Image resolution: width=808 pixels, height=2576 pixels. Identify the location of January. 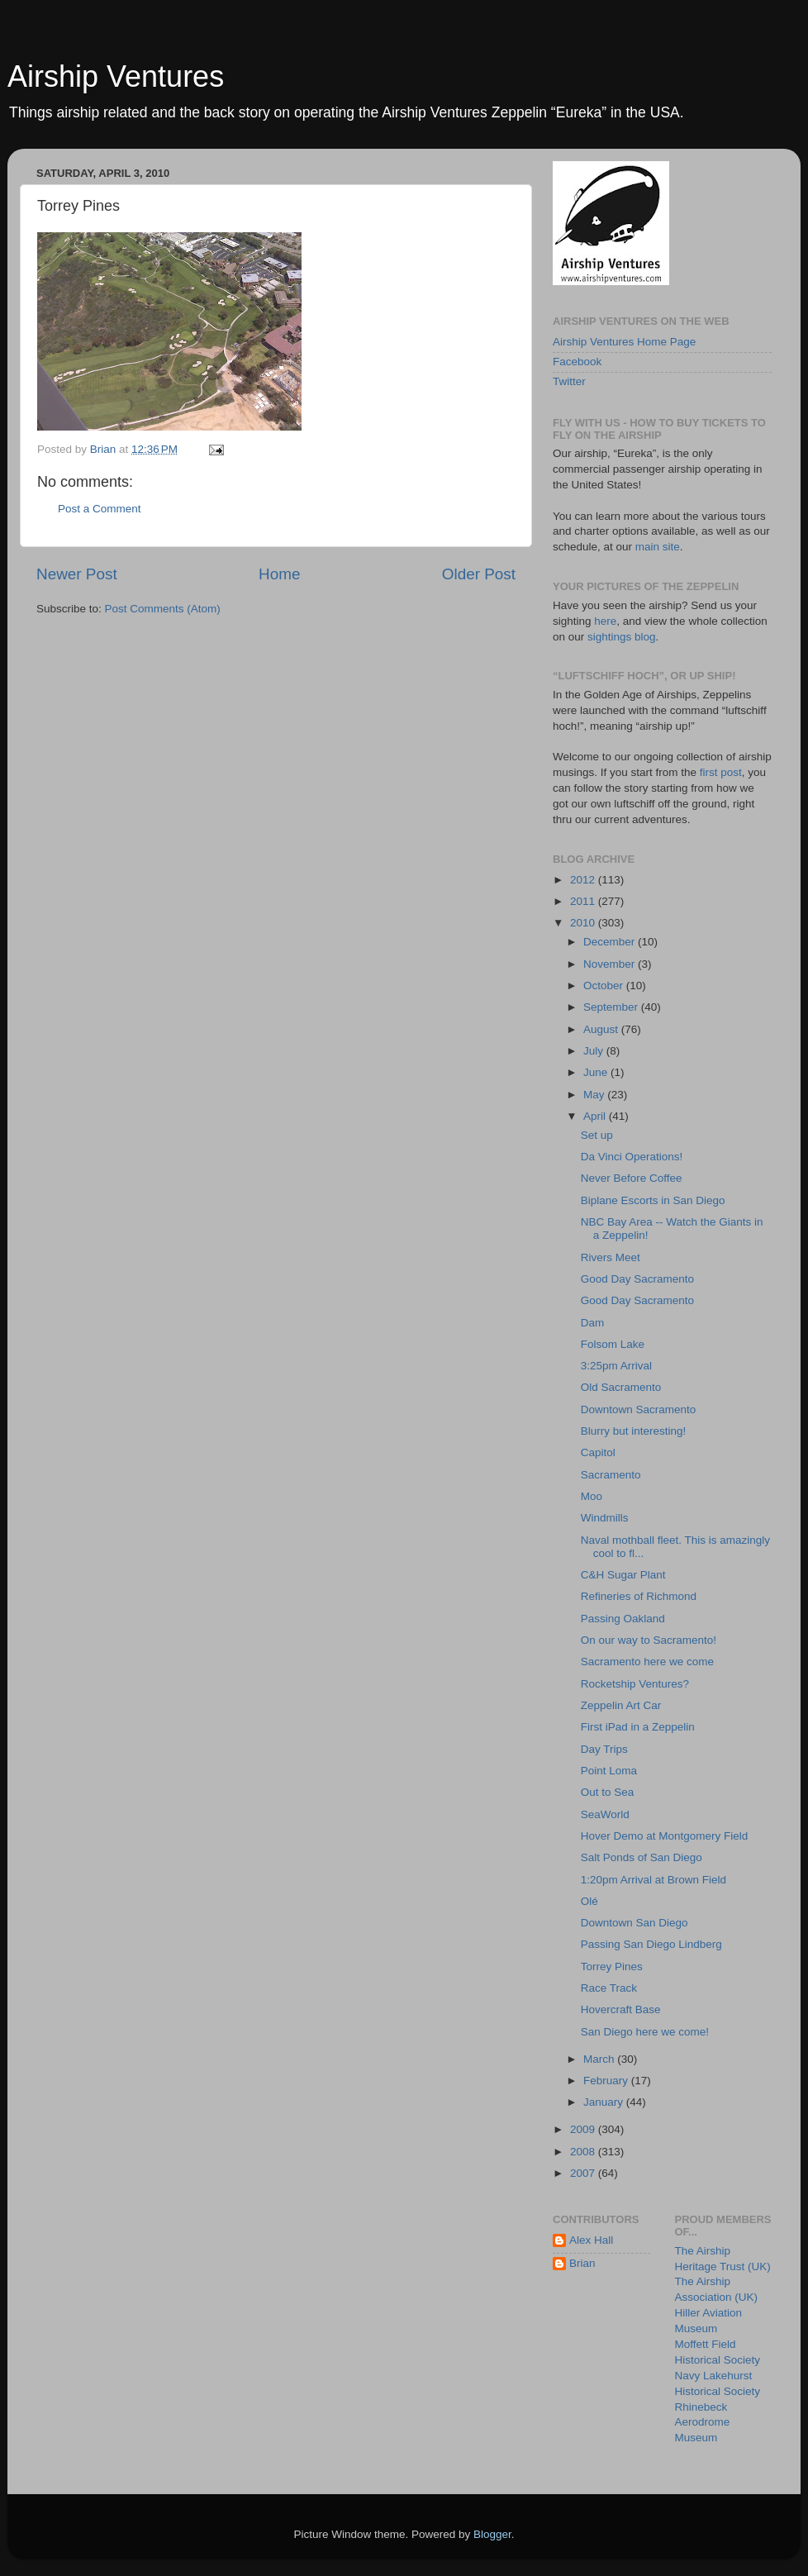
(604, 2102).